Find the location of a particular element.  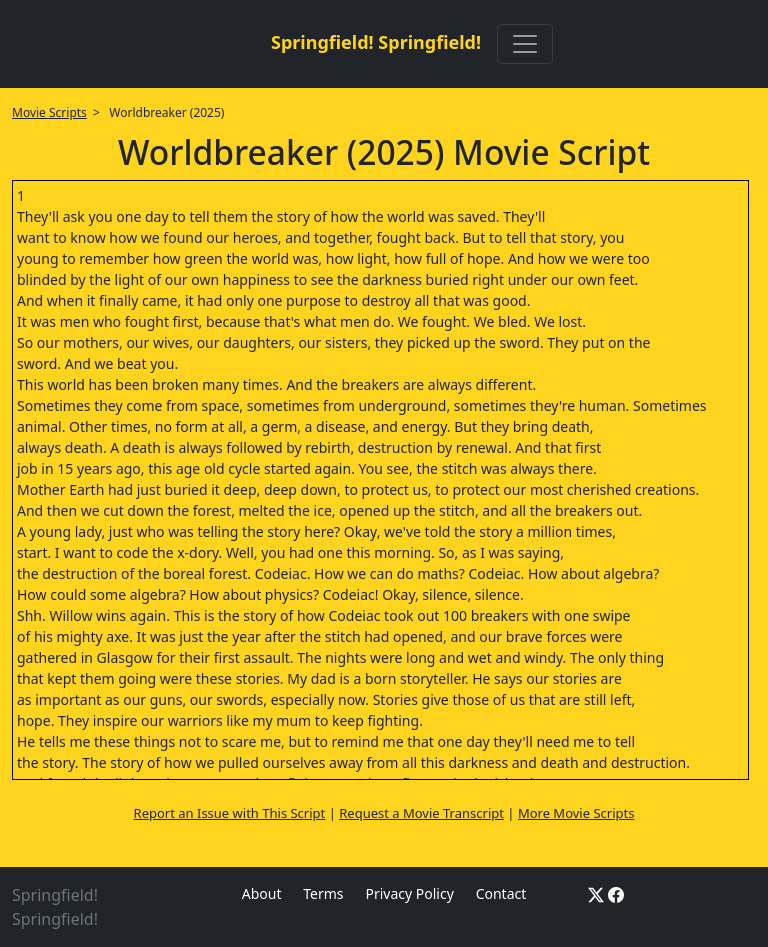

Request a Movie Transcript is located at coordinates (421, 813).